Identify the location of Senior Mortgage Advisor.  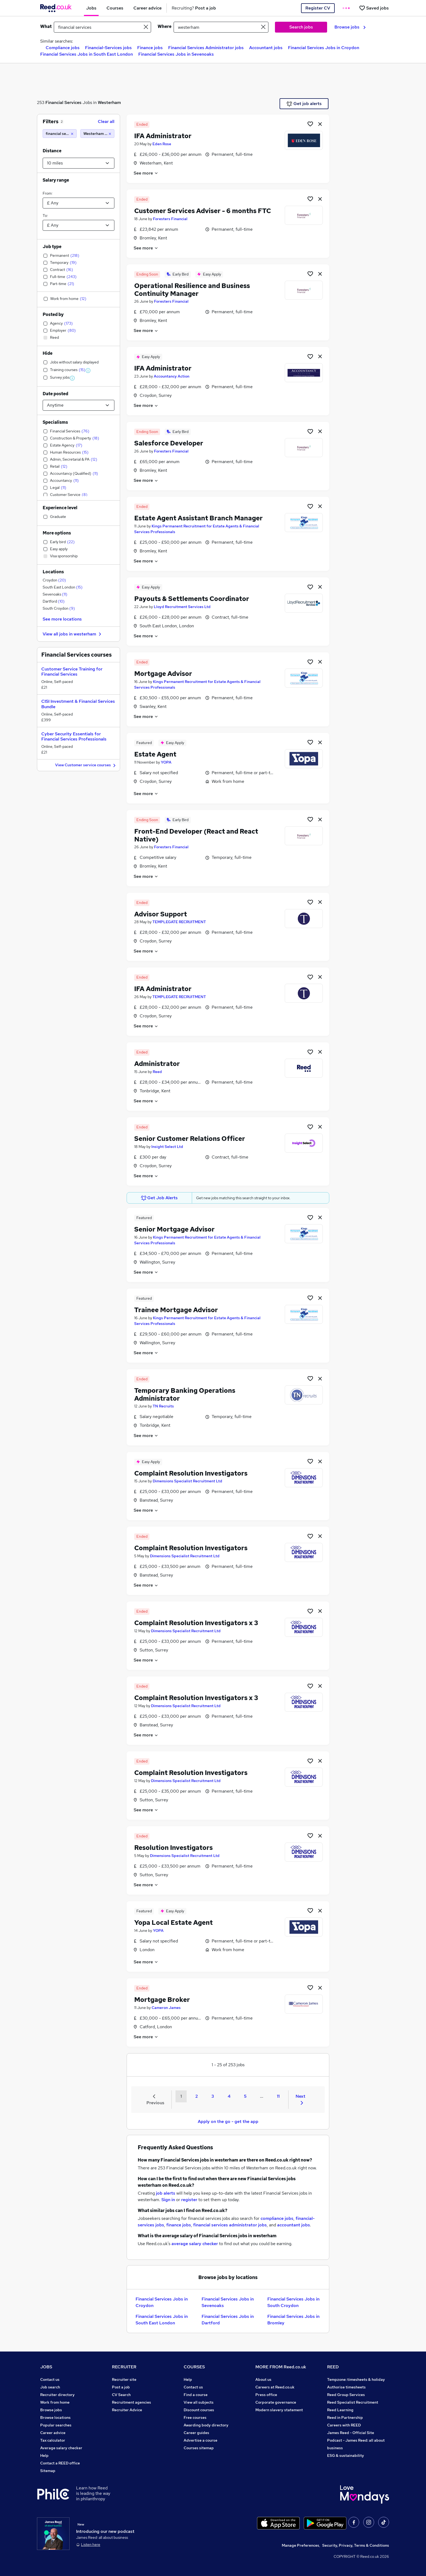
(174, 1229).